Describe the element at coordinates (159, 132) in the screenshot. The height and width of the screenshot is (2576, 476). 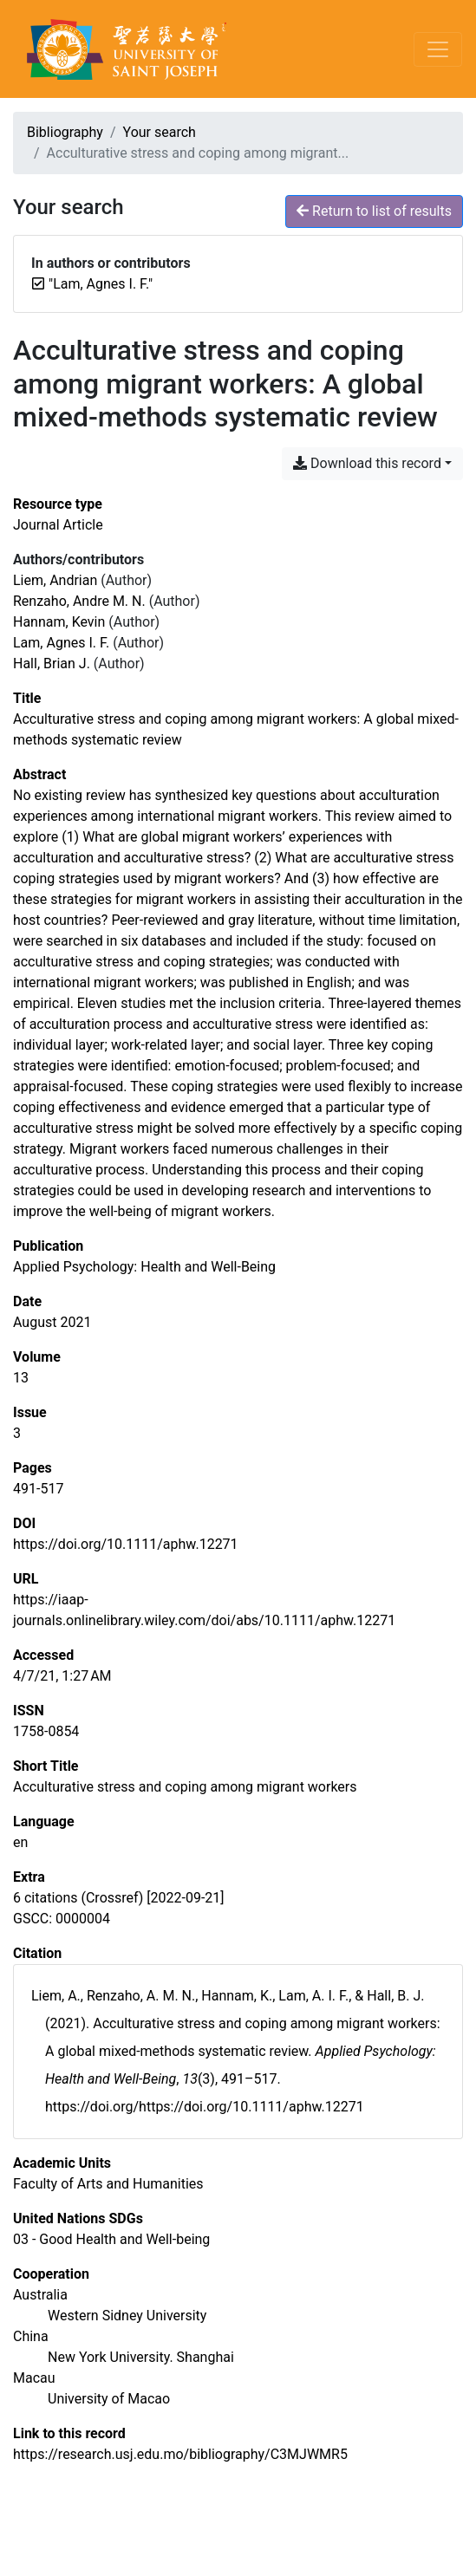
I see `Your search` at that location.